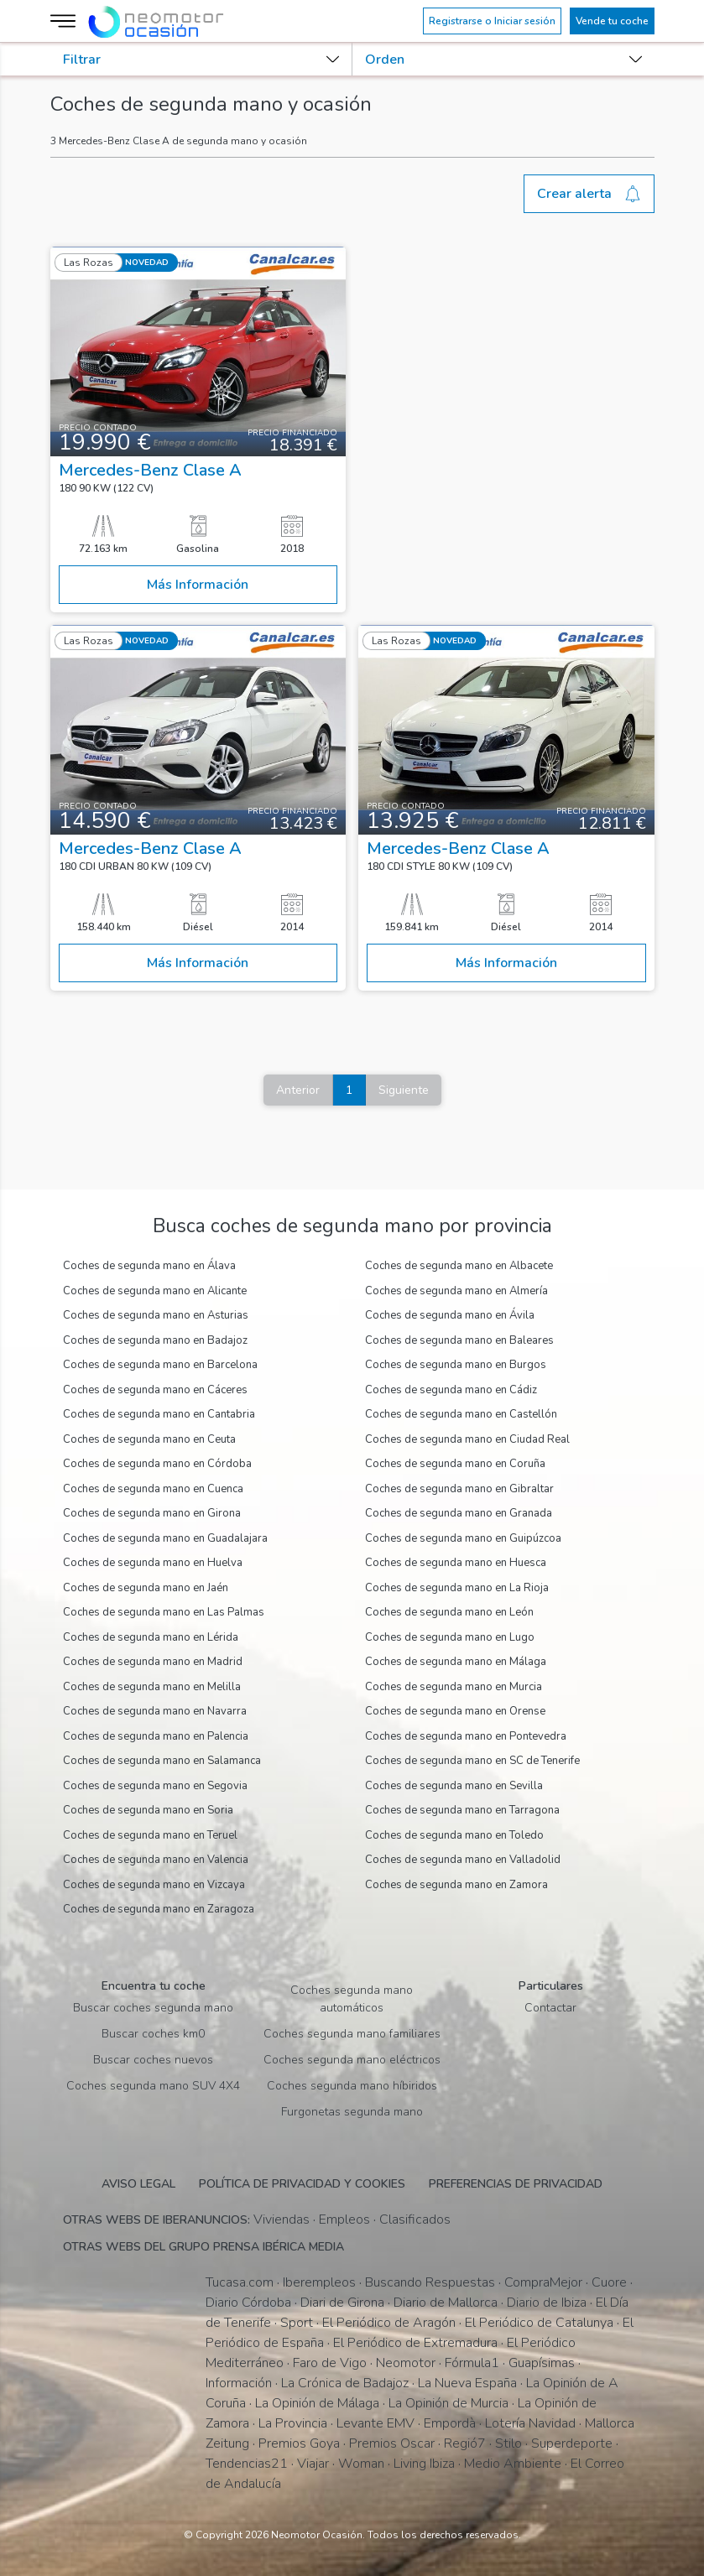 The height and width of the screenshot is (2576, 704). Describe the element at coordinates (462, 1810) in the screenshot. I see `Coches de segunda mano en Tarragona` at that location.